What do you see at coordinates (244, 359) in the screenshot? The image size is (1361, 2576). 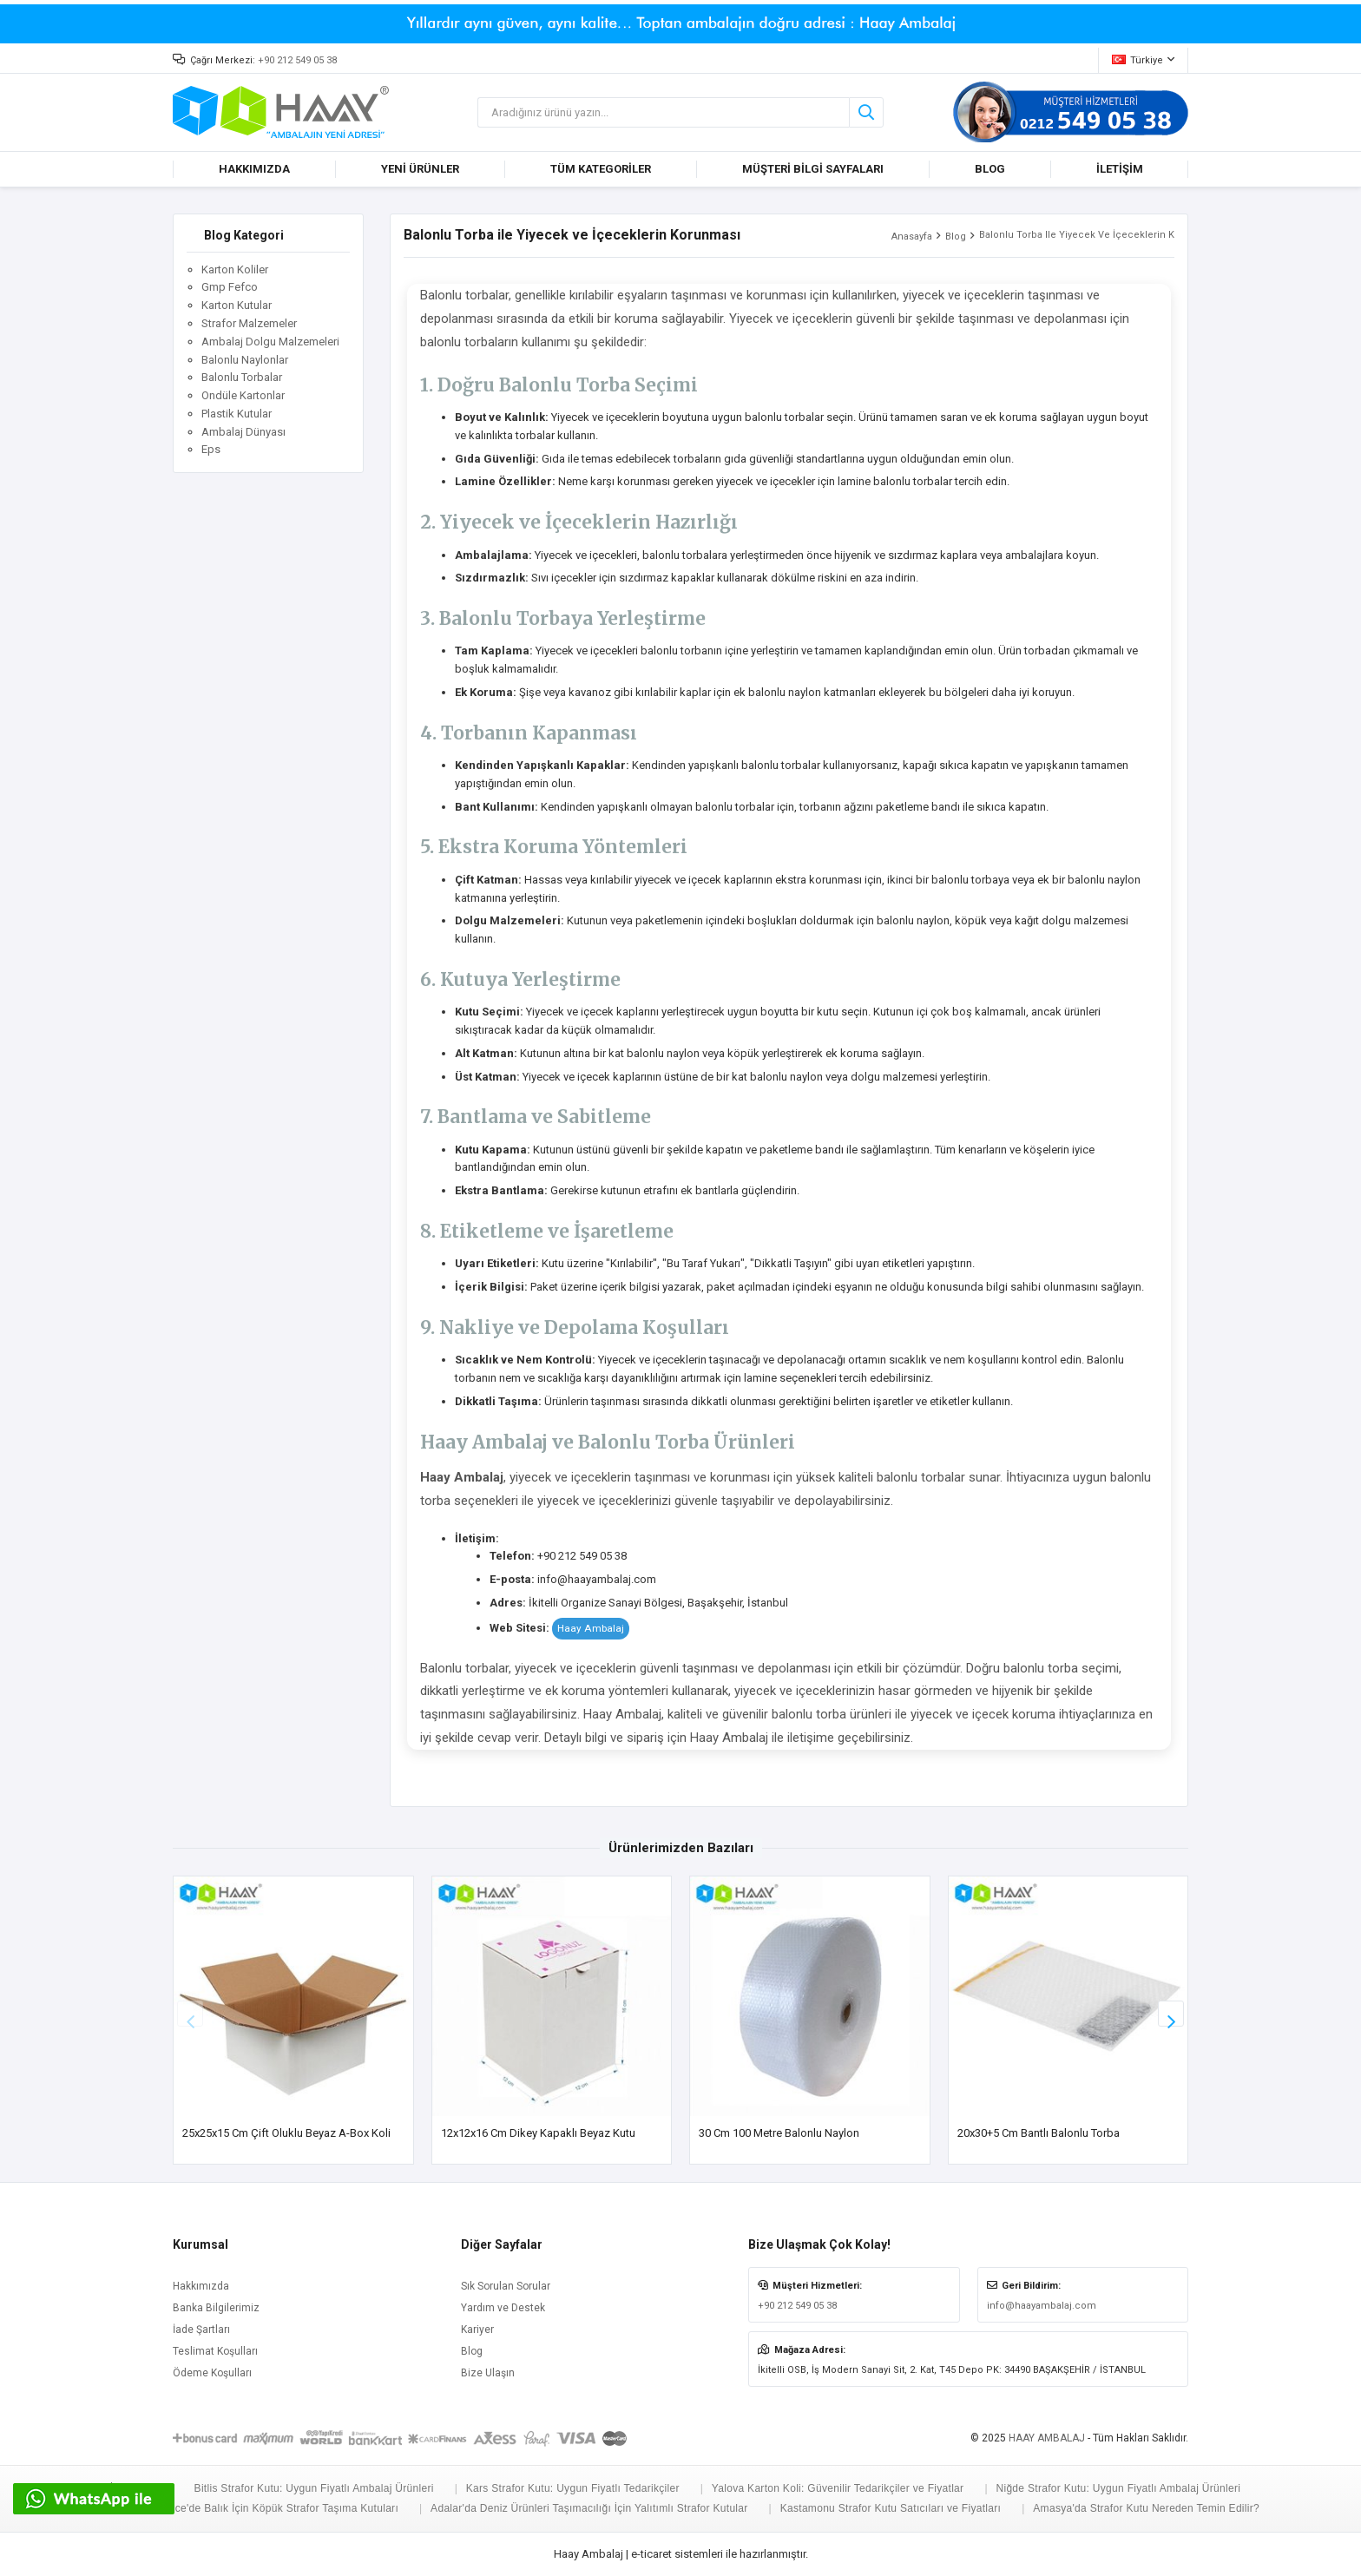 I see `Balonlu Naylonlar` at bounding box center [244, 359].